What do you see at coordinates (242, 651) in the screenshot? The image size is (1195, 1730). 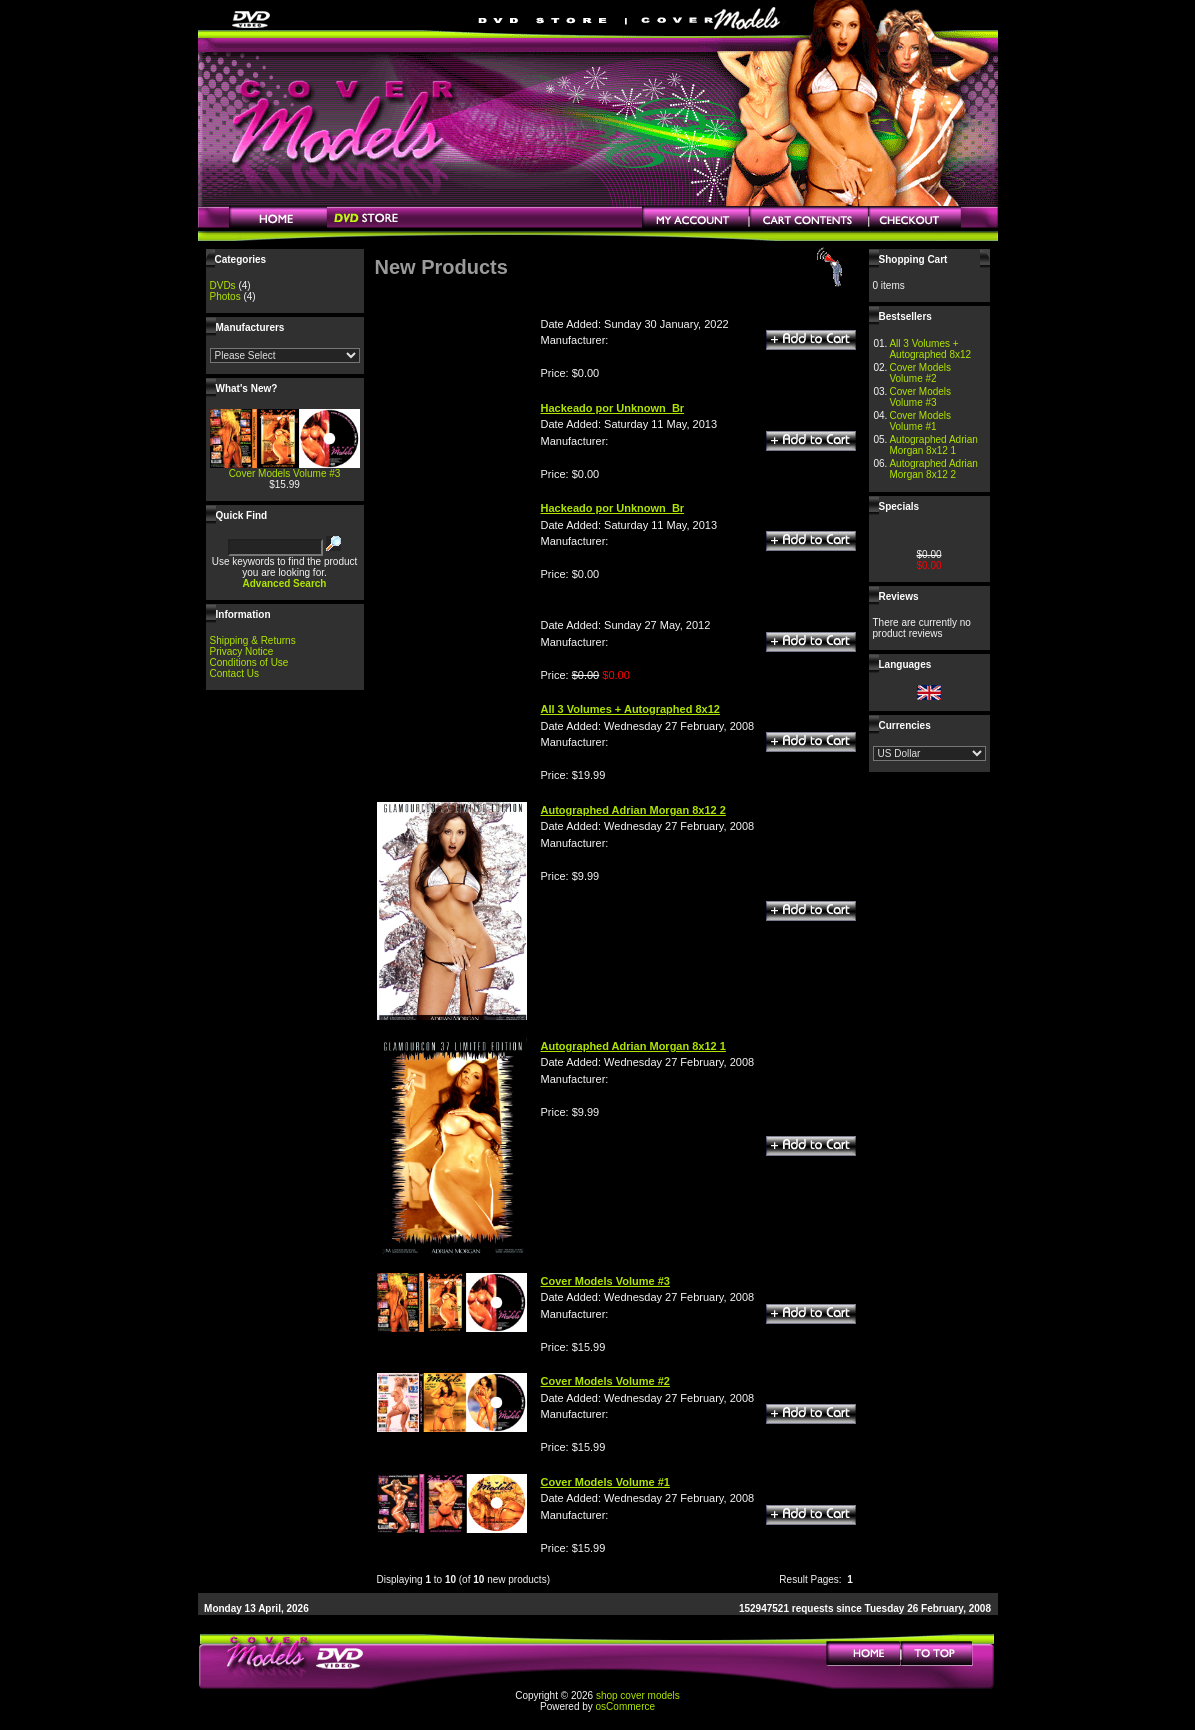 I see `Privacy Notice` at bounding box center [242, 651].